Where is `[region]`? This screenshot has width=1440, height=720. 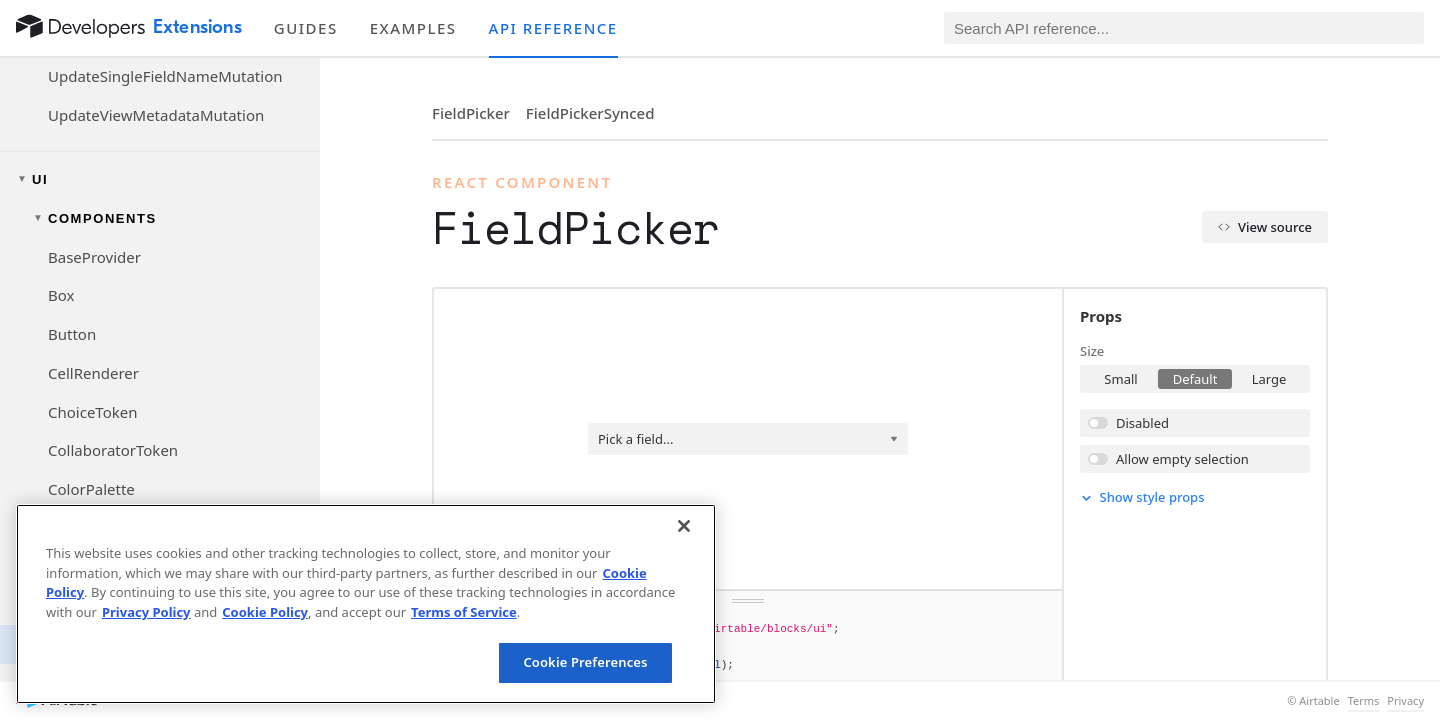
[region] is located at coordinates (366, 604).